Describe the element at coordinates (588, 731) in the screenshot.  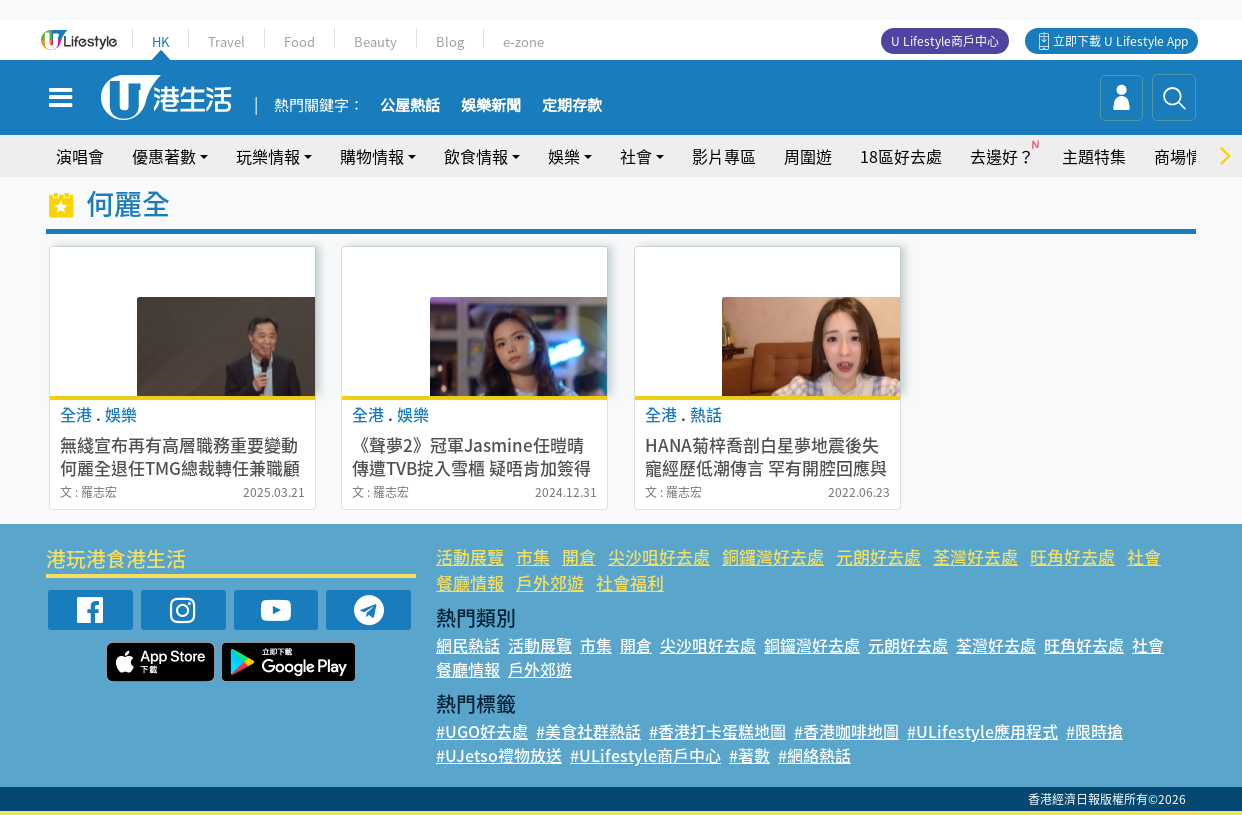
I see `#美食社群熱話` at that location.